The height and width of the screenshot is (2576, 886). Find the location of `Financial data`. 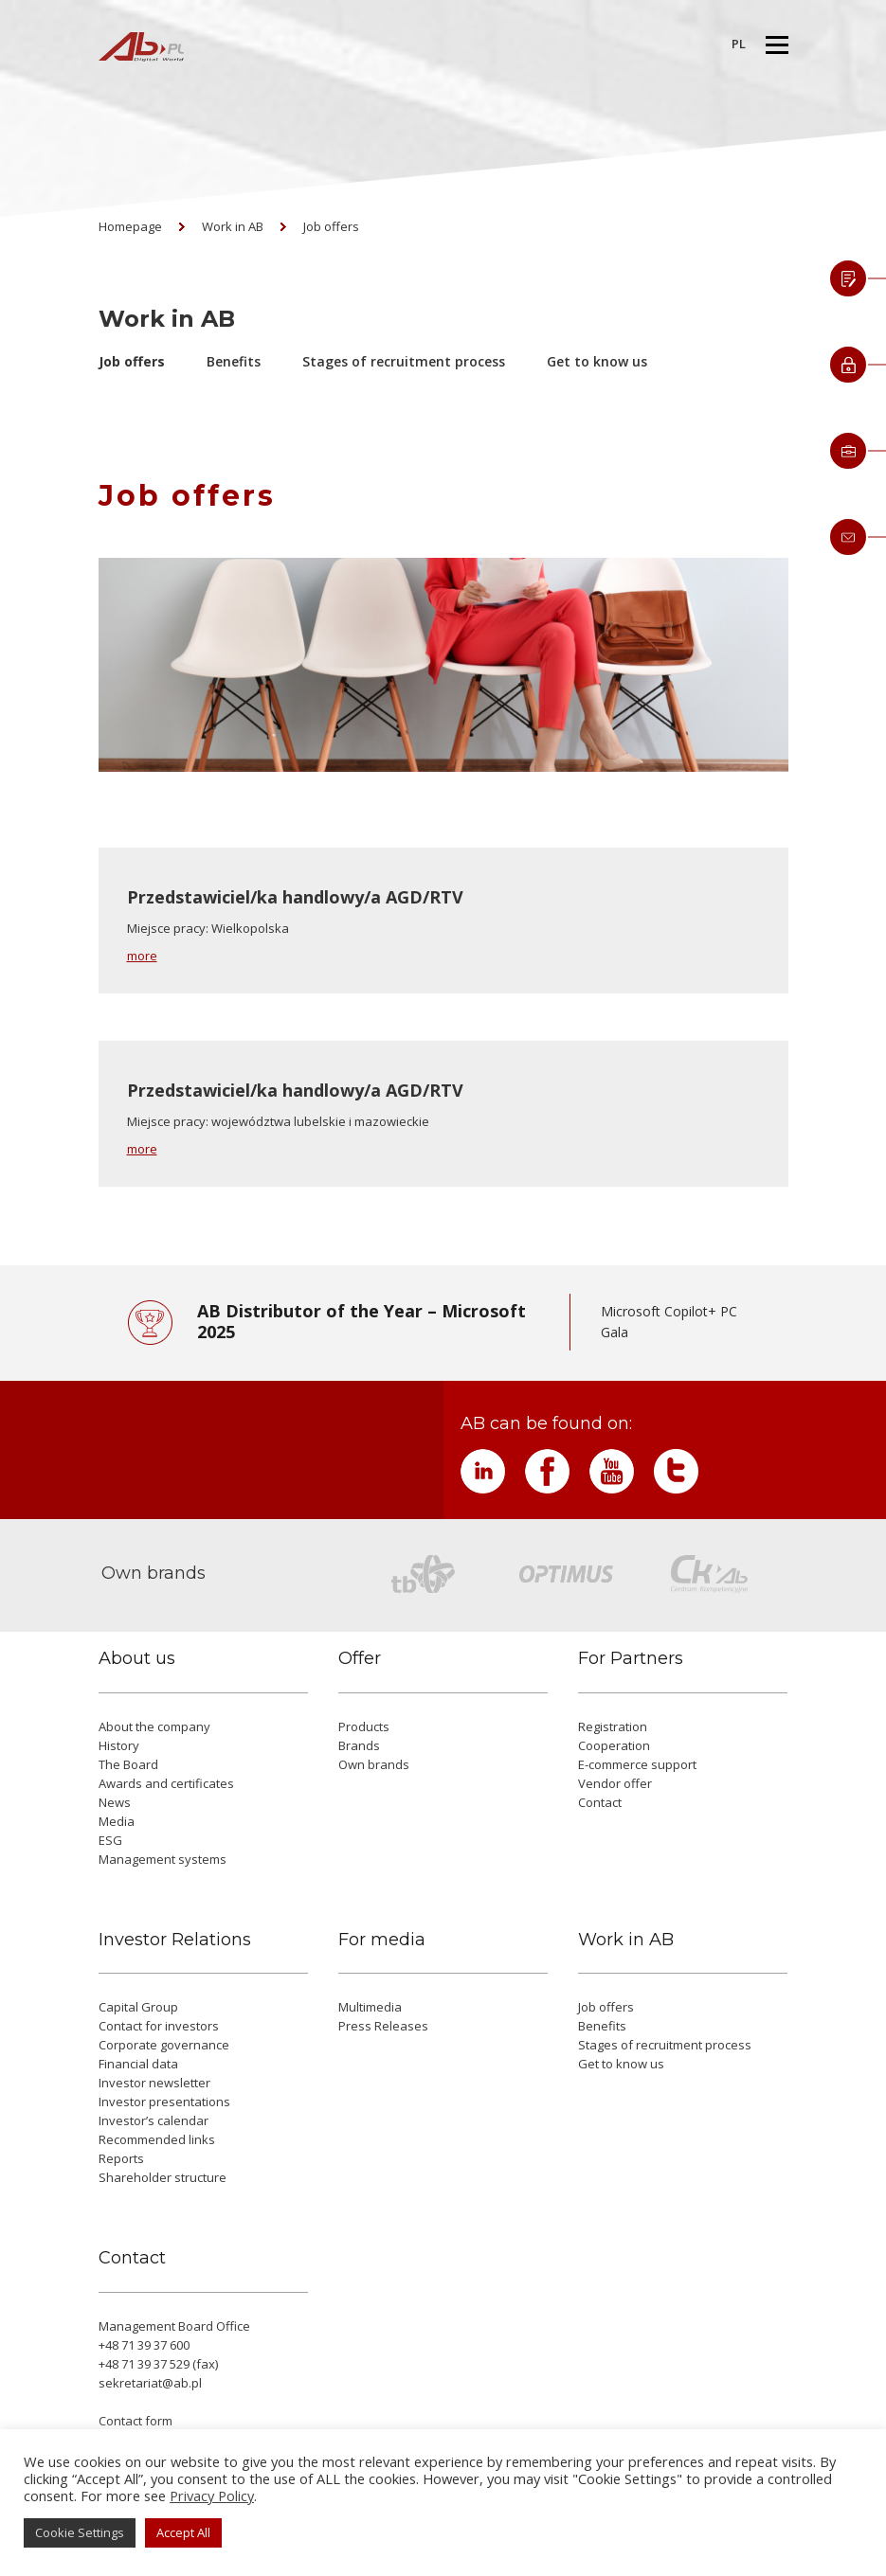

Financial data is located at coordinates (138, 2063).